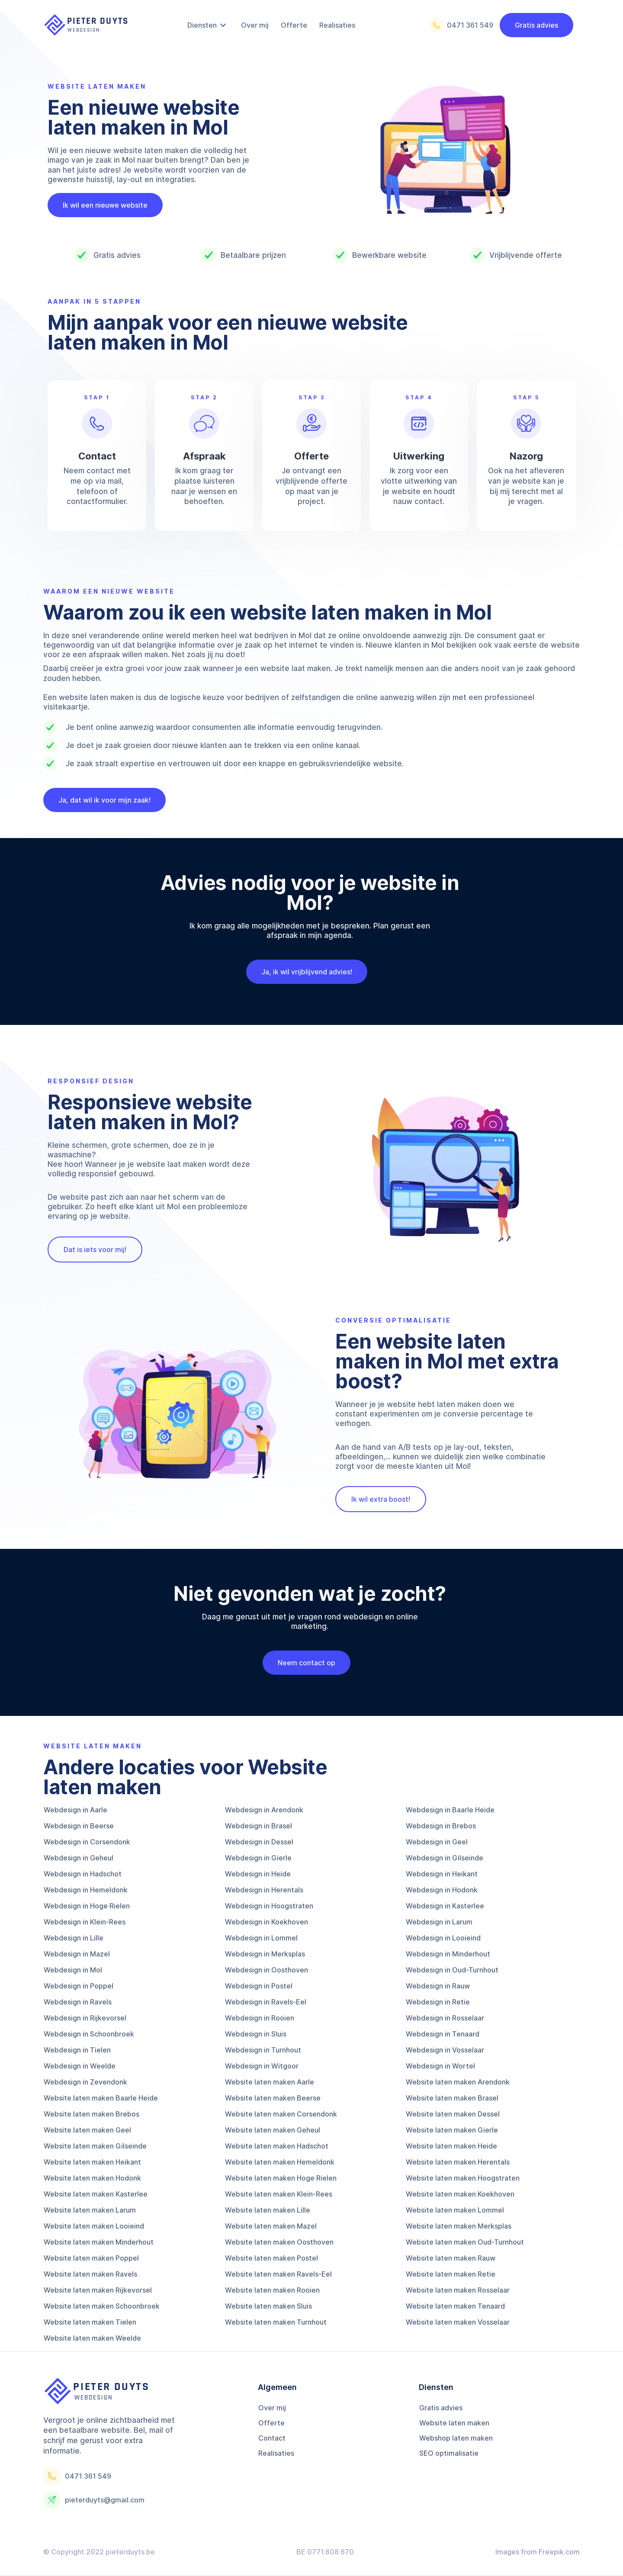  I want to click on Website laten maken Ravels-Eel, so click(278, 2274).